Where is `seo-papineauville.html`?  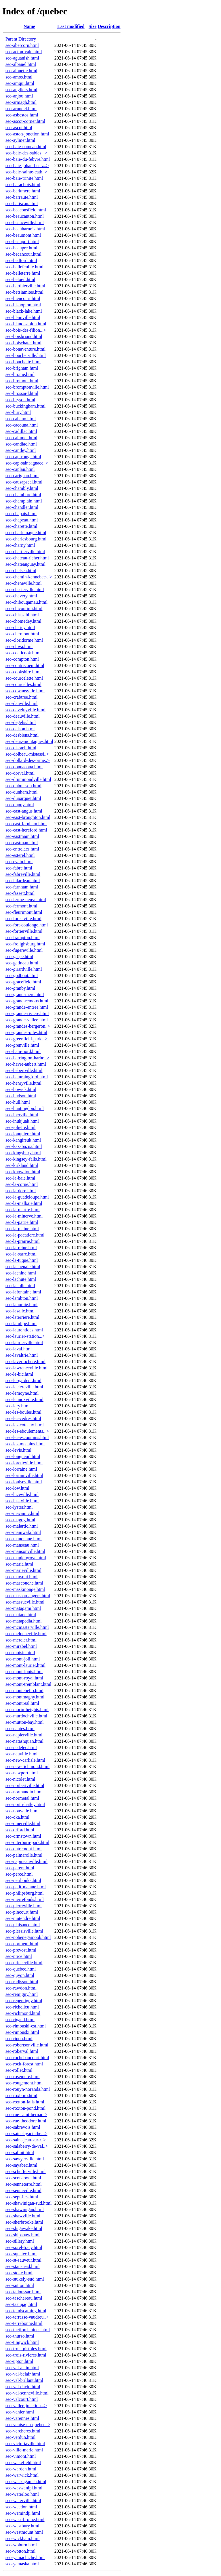 seo-papineauville.html is located at coordinates (26, 1861).